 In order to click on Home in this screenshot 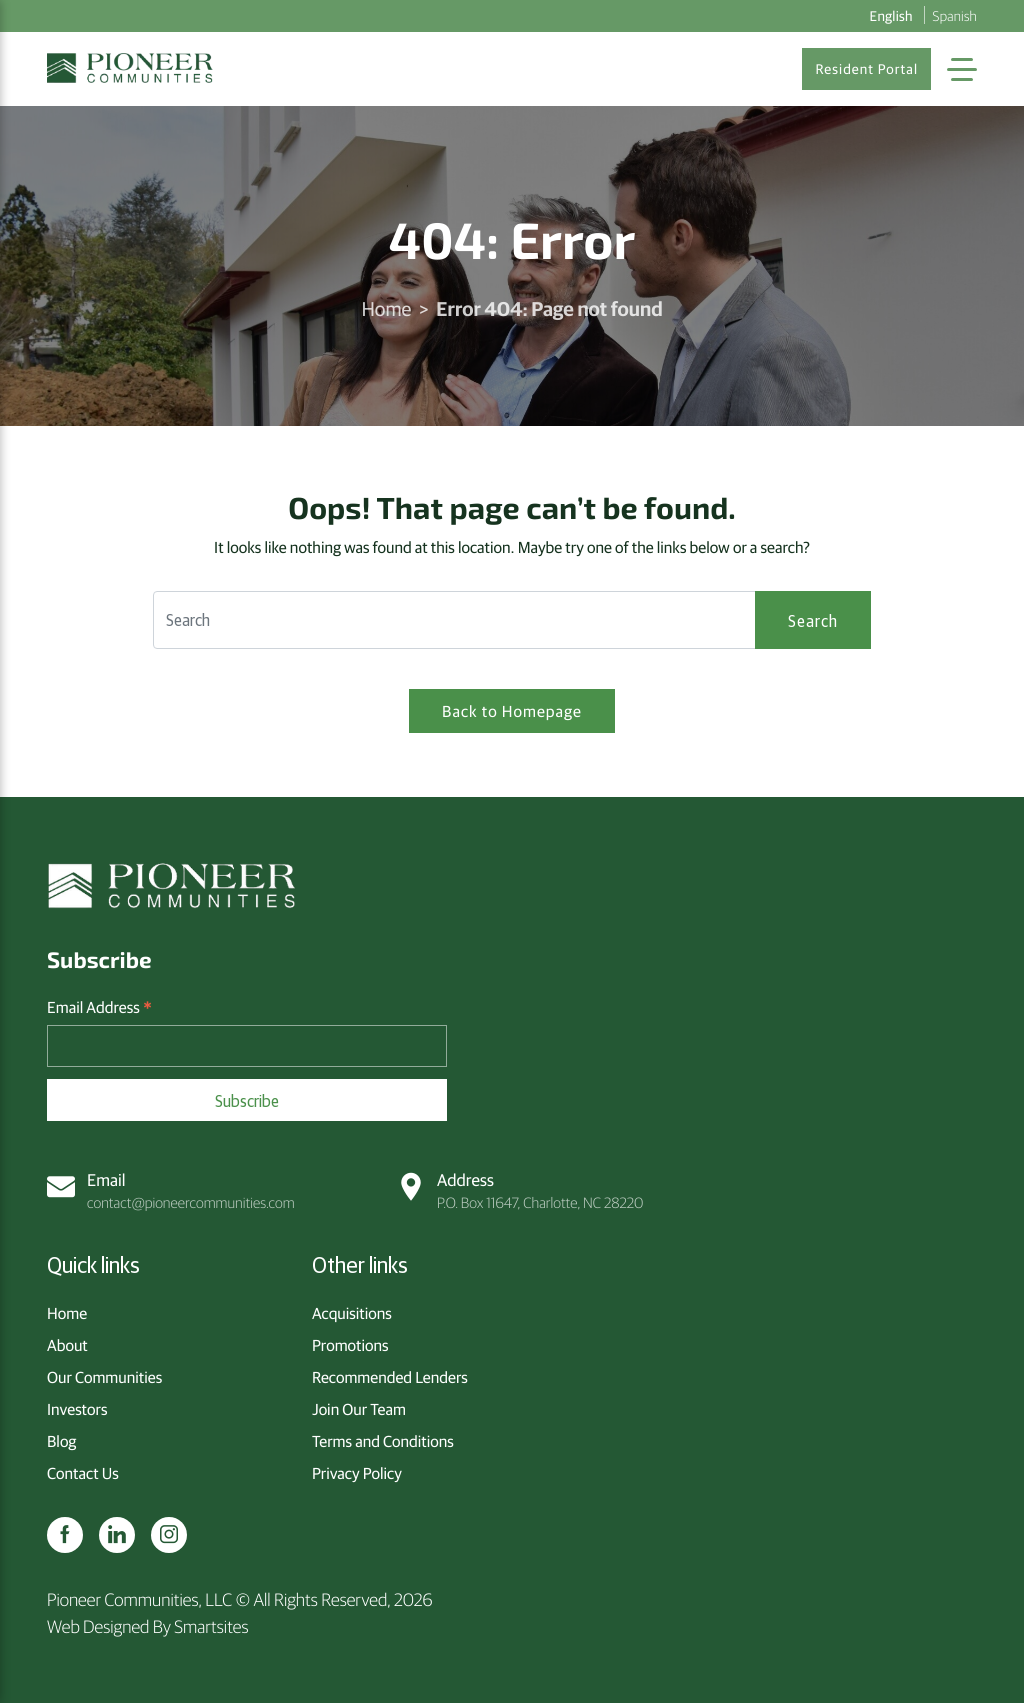, I will do `click(386, 308)`.